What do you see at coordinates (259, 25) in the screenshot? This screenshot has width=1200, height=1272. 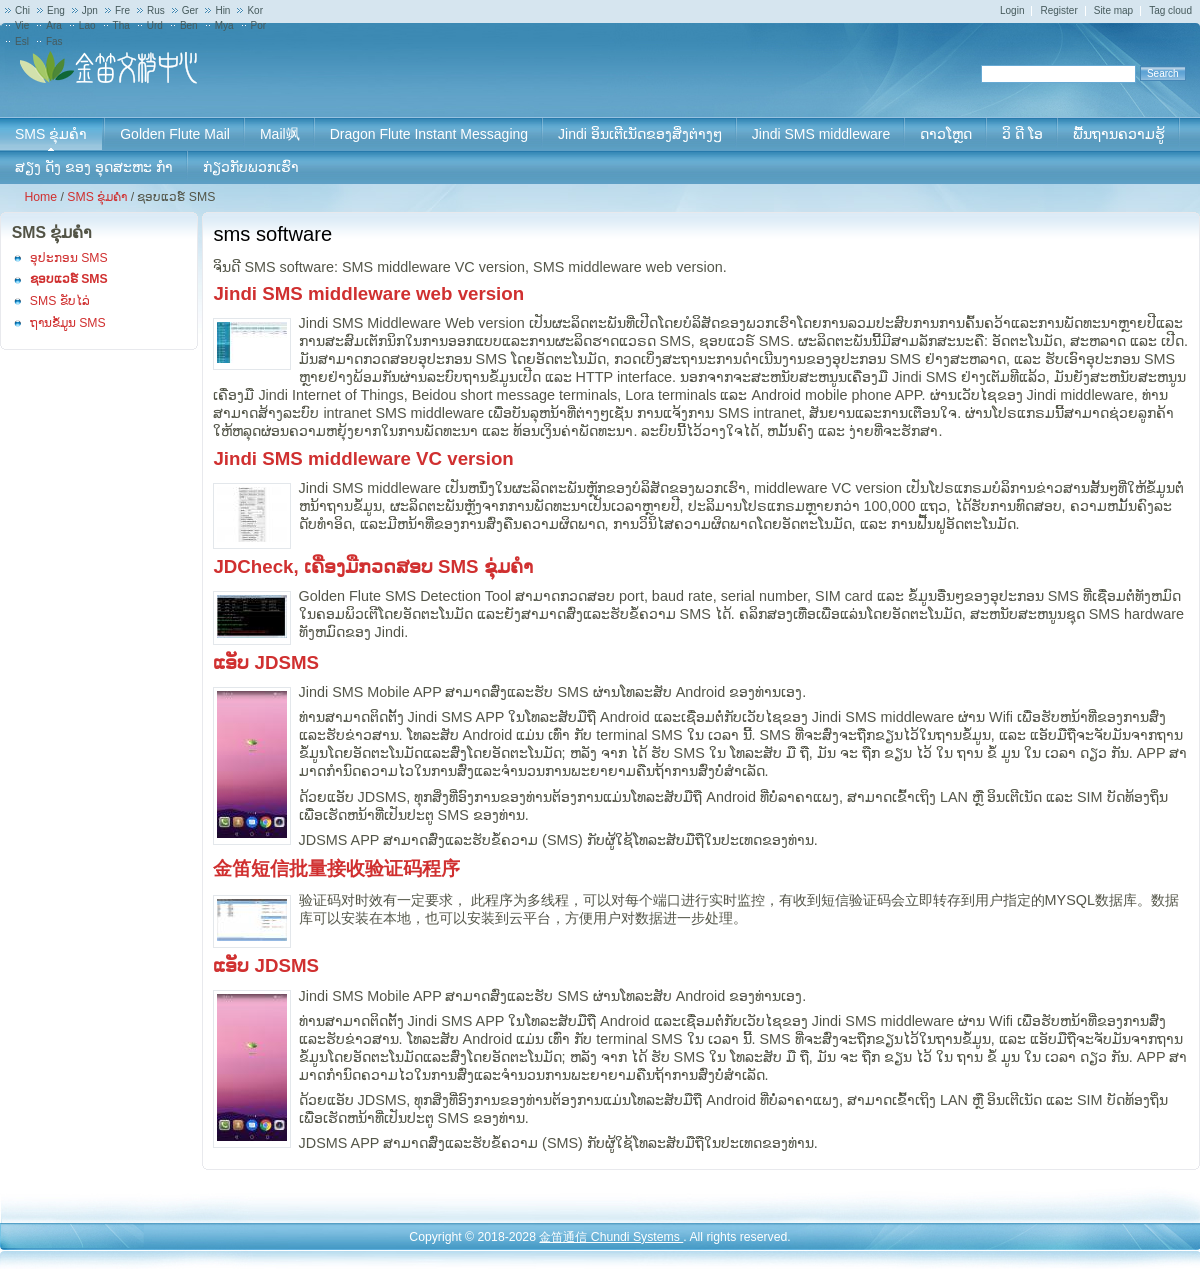 I see `Por` at bounding box center [259, 25].